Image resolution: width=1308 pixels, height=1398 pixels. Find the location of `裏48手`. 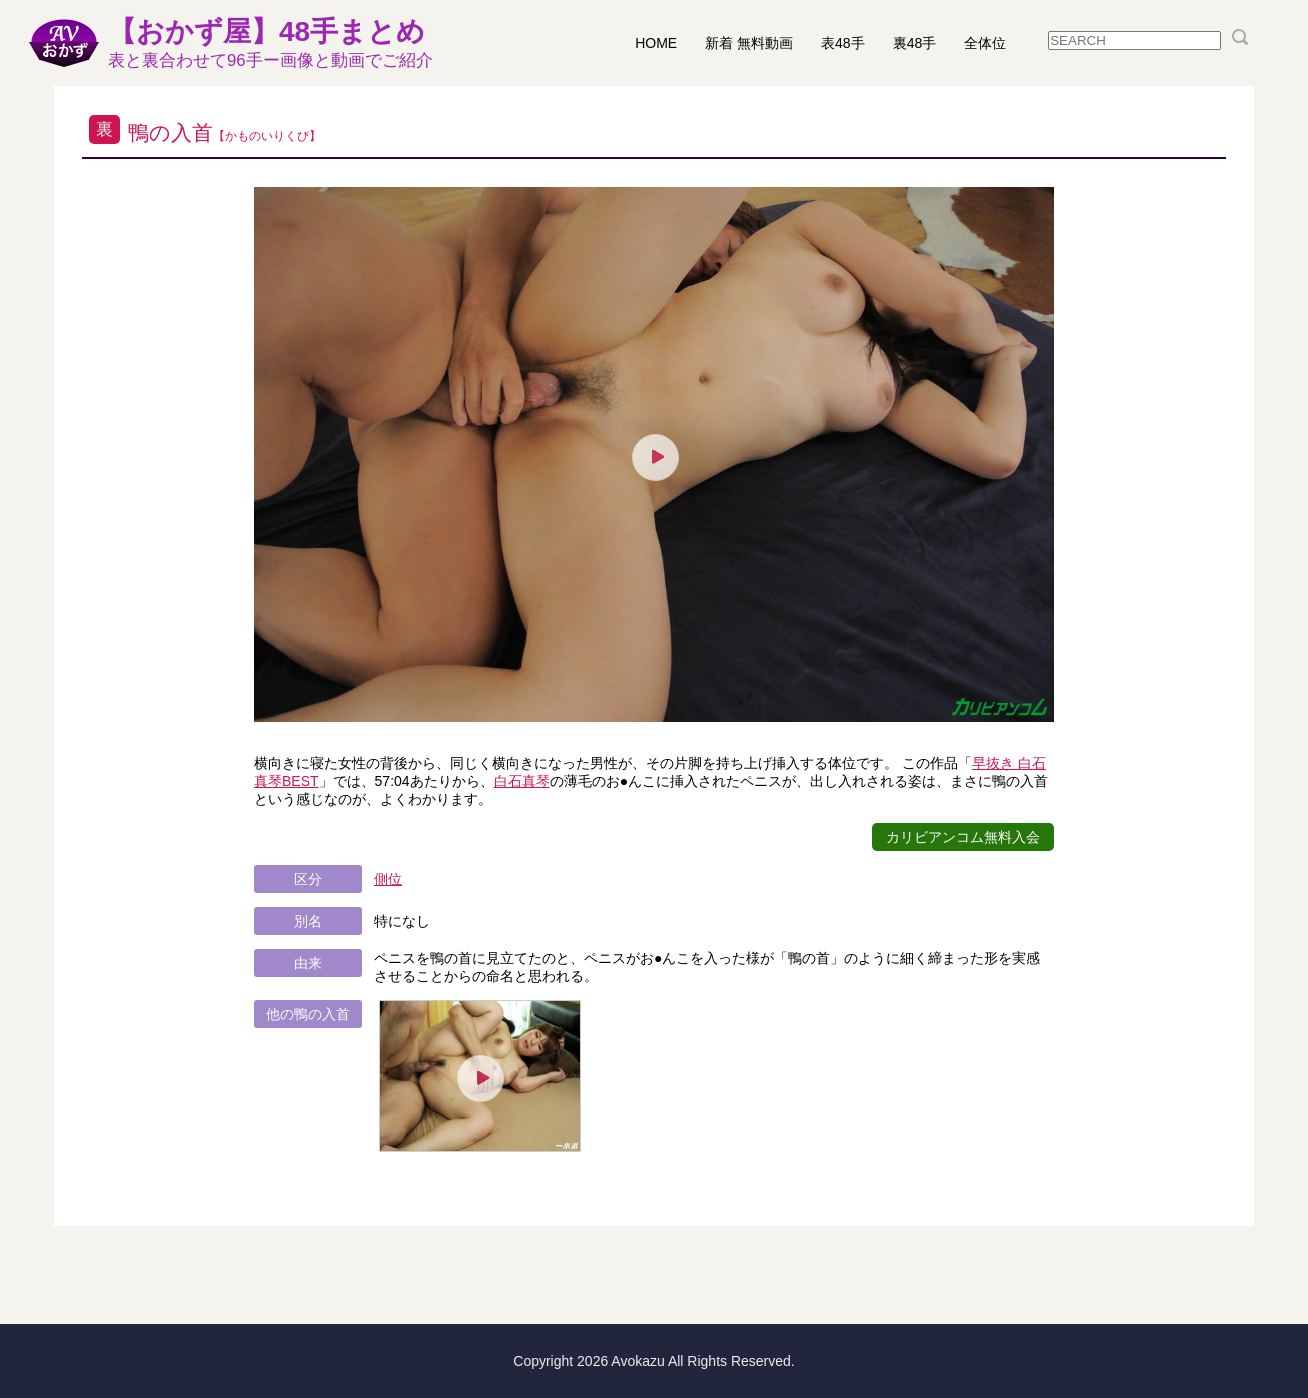

裏48手 is located at coordinates (915, 43).